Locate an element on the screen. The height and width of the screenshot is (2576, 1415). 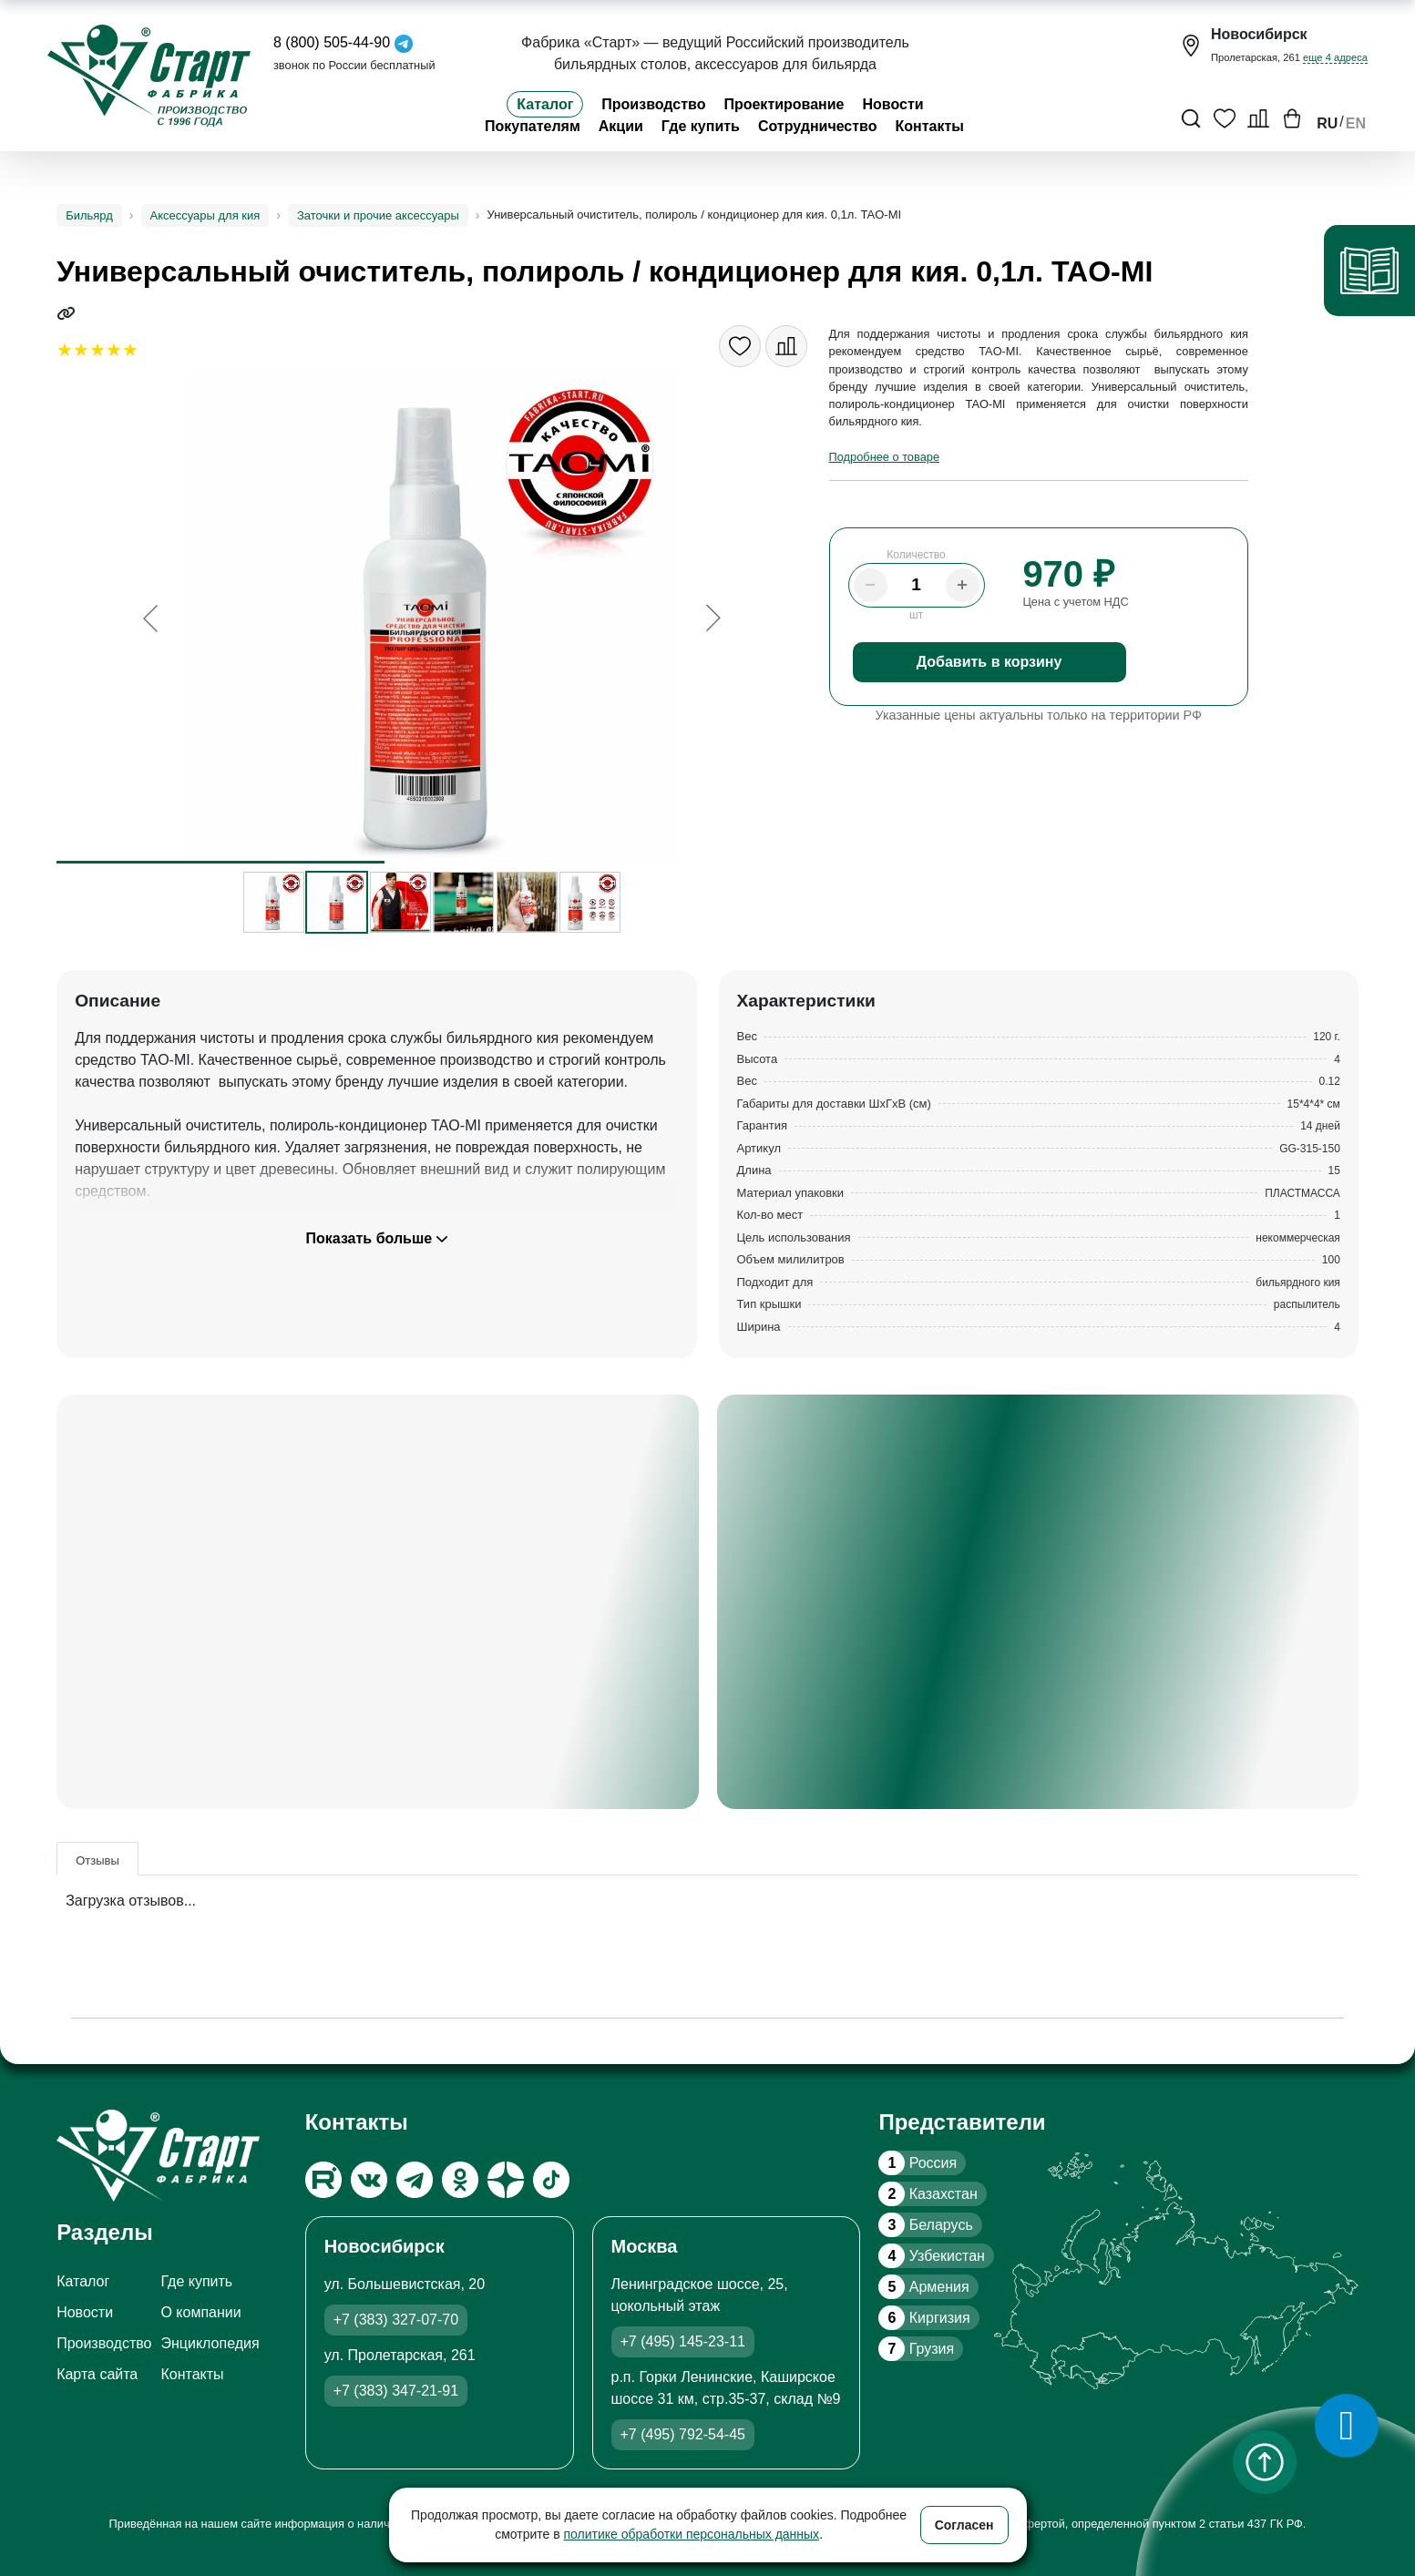
Казахстан is located at coordinates (927, 2194).